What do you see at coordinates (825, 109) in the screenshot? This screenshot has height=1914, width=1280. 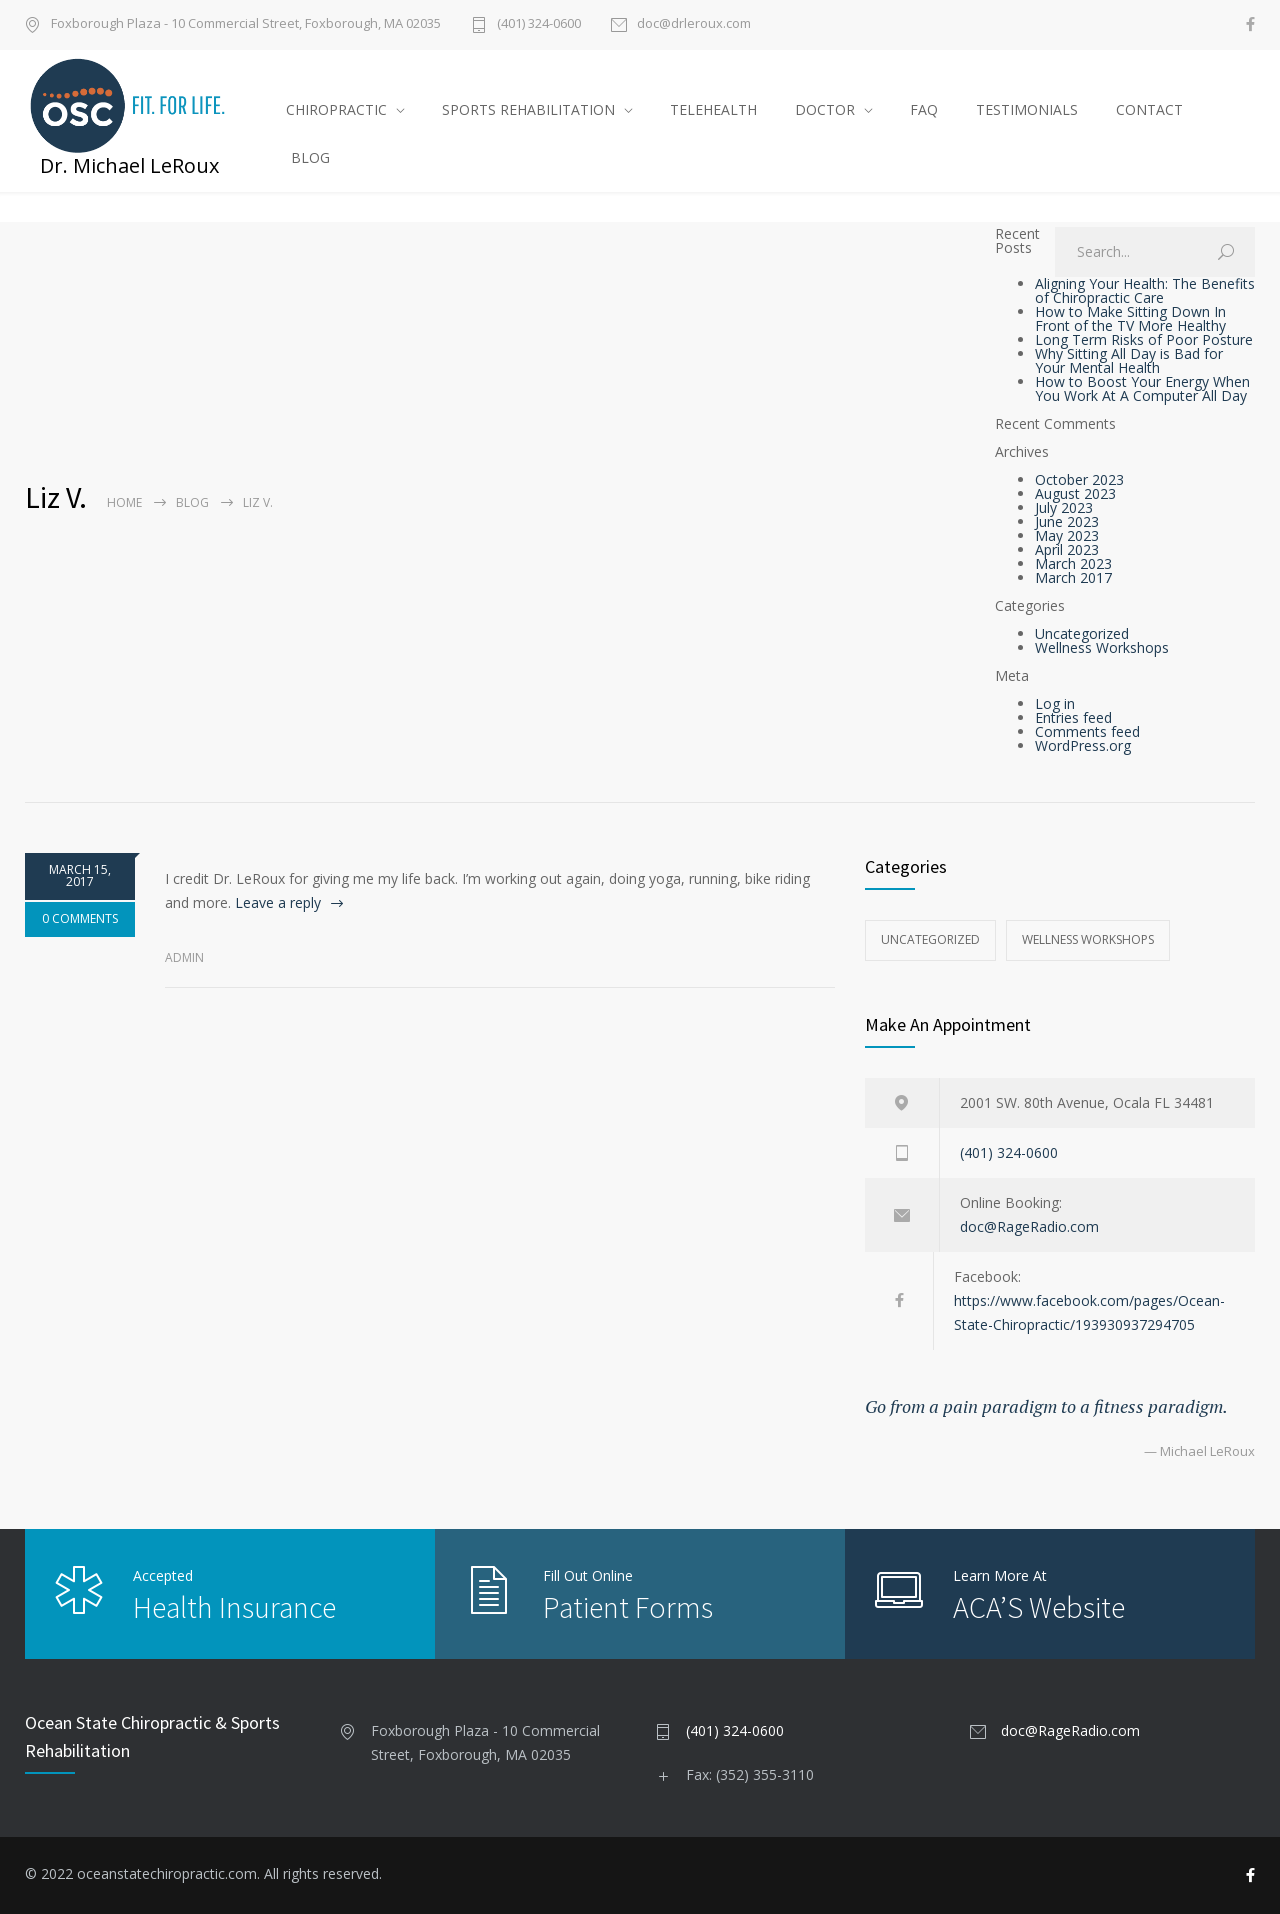 I see `DOCTOR` at bounding box center [825, 109].